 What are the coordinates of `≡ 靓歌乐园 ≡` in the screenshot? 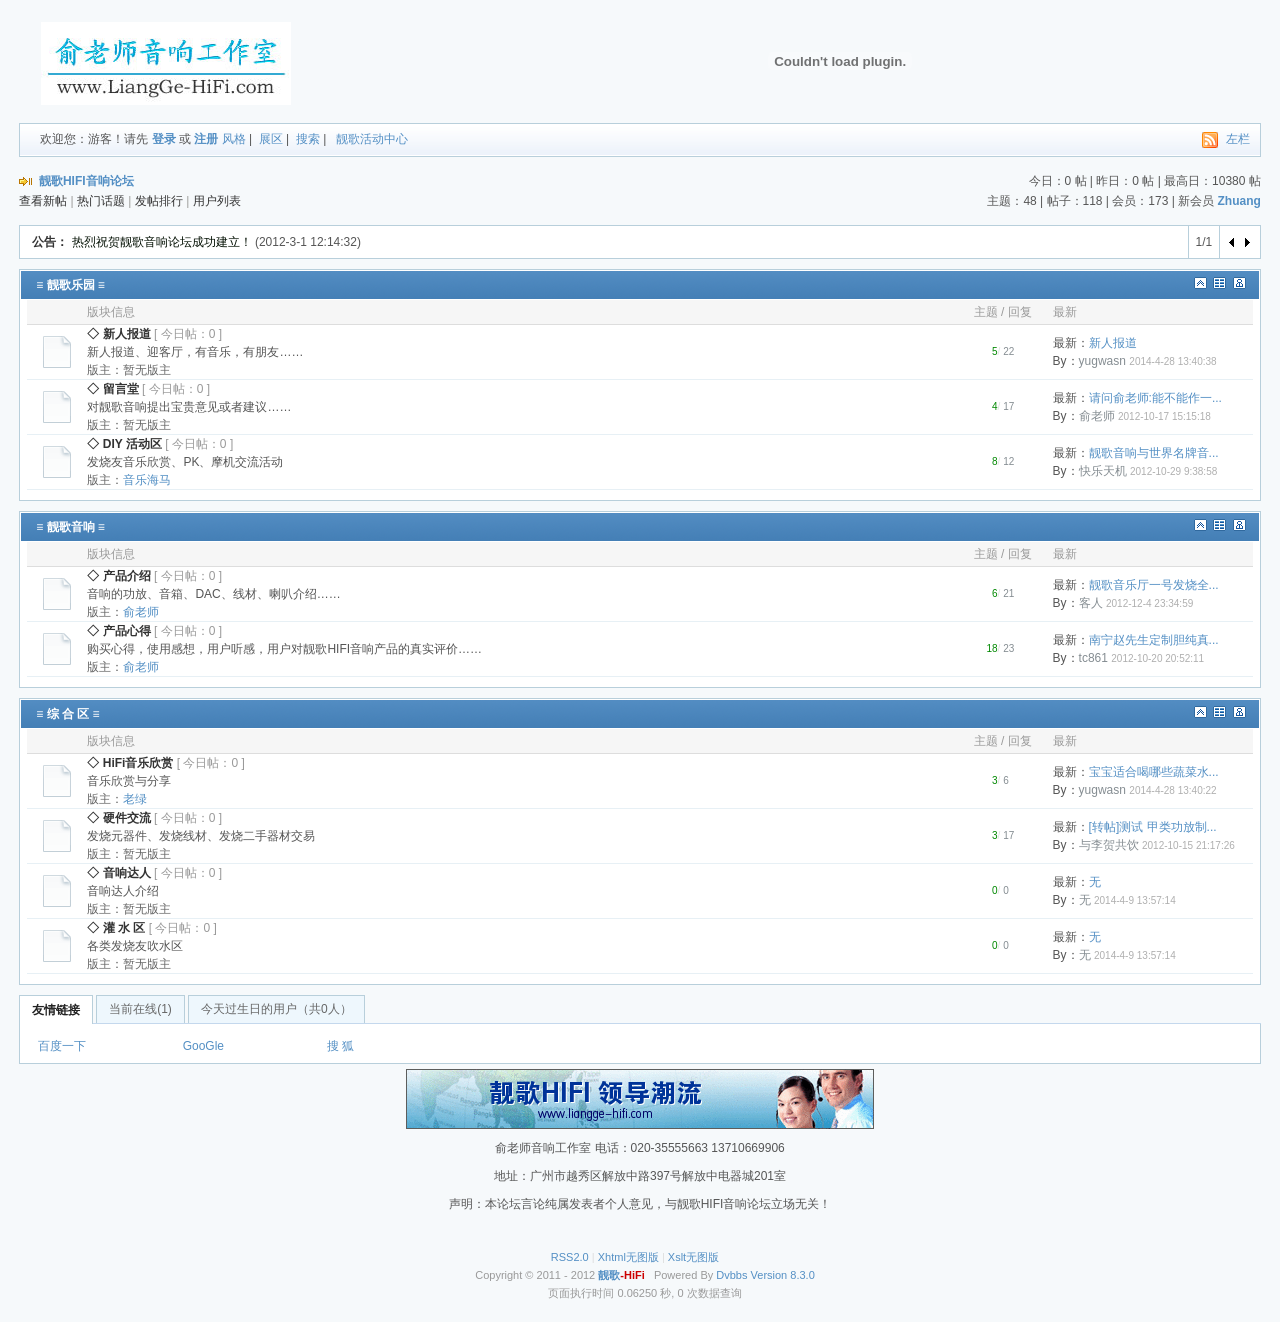 It's located at (70, 285).